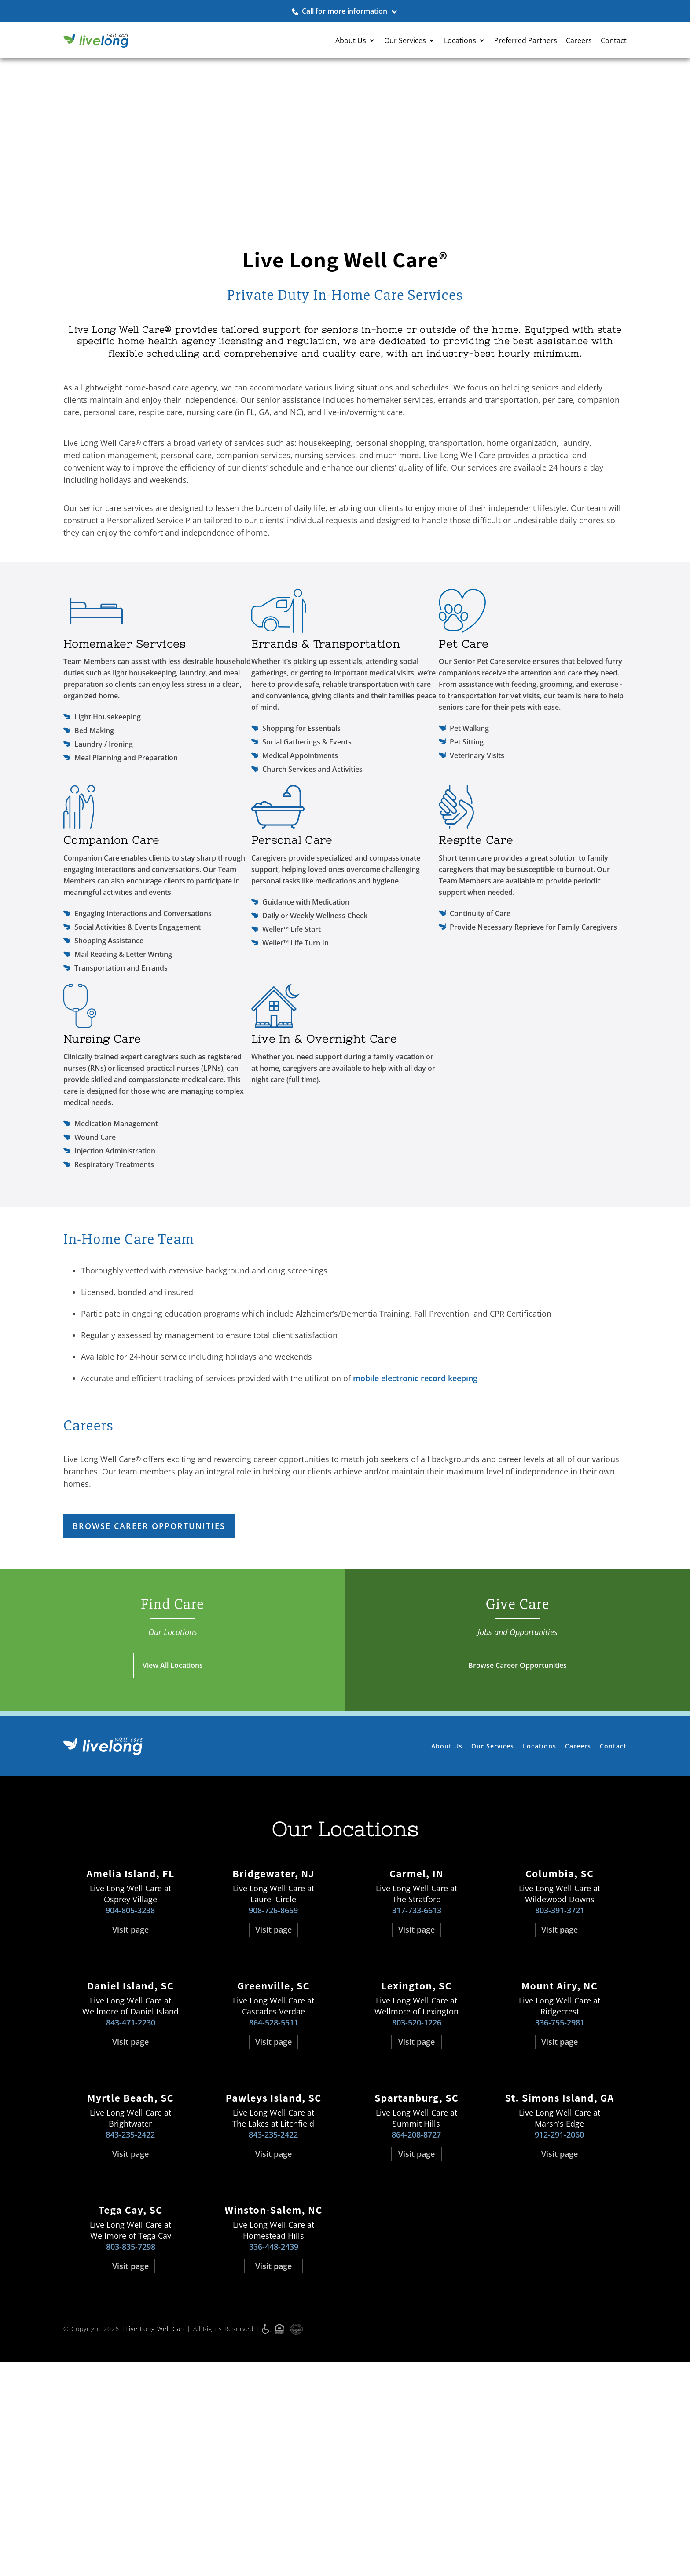  What do you see at coordinates (559, 2287) in the screenshot?
I see `912-291-2060` at bounding box center [559, 2287].